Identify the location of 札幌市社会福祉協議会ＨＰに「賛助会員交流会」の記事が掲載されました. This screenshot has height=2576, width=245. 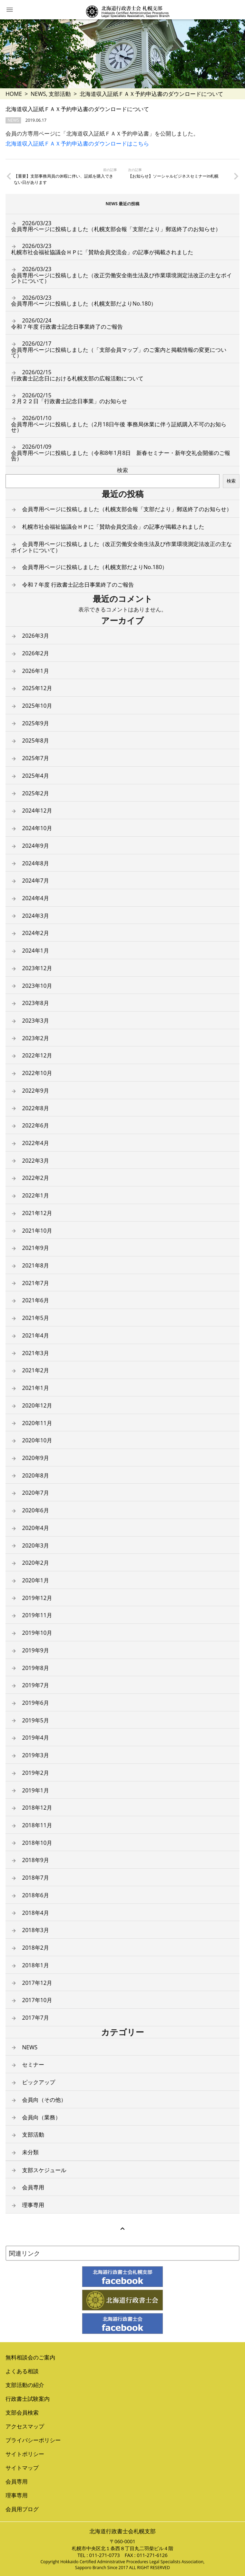
(102, 249).